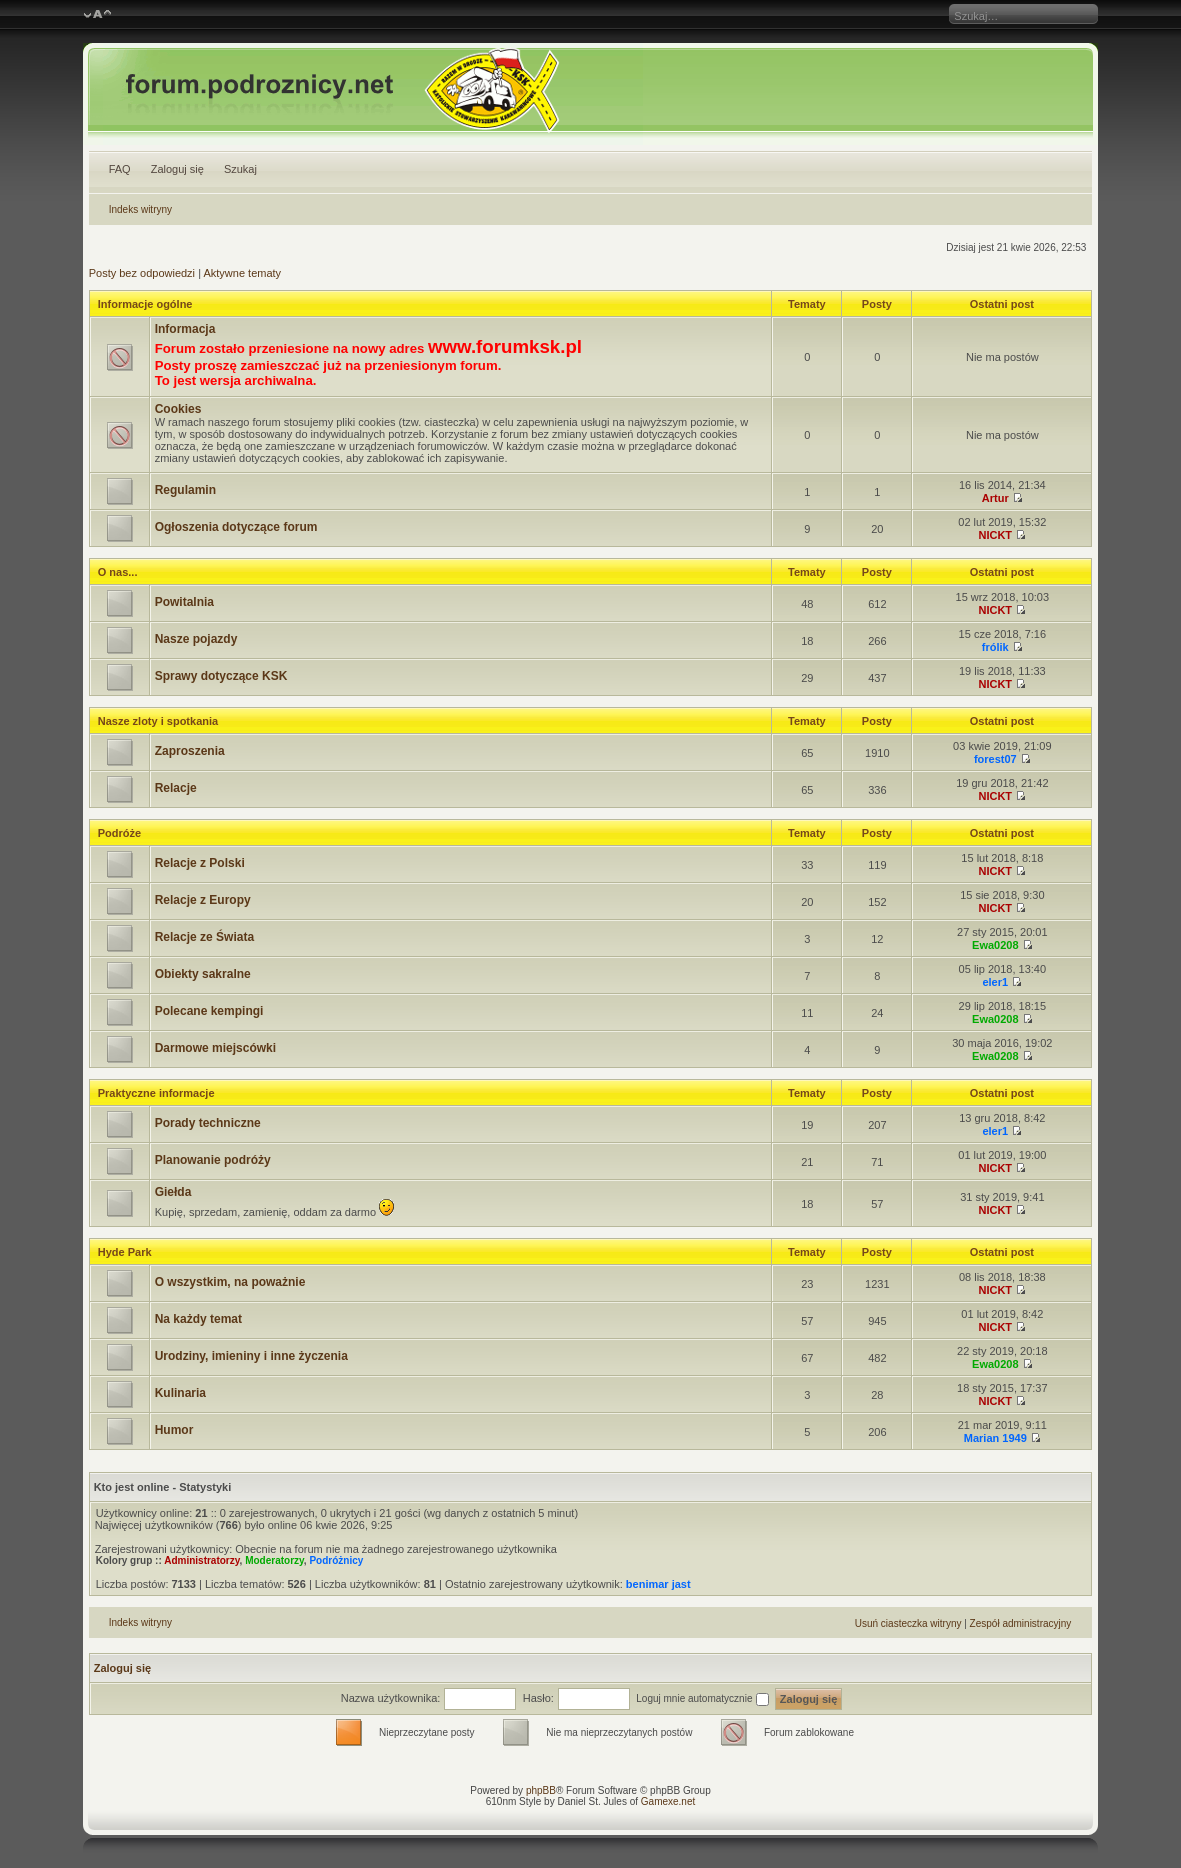 This screenshot has height=1868, width=1181. I want to click on Darmowe miejscówki, so click(215, 1048).